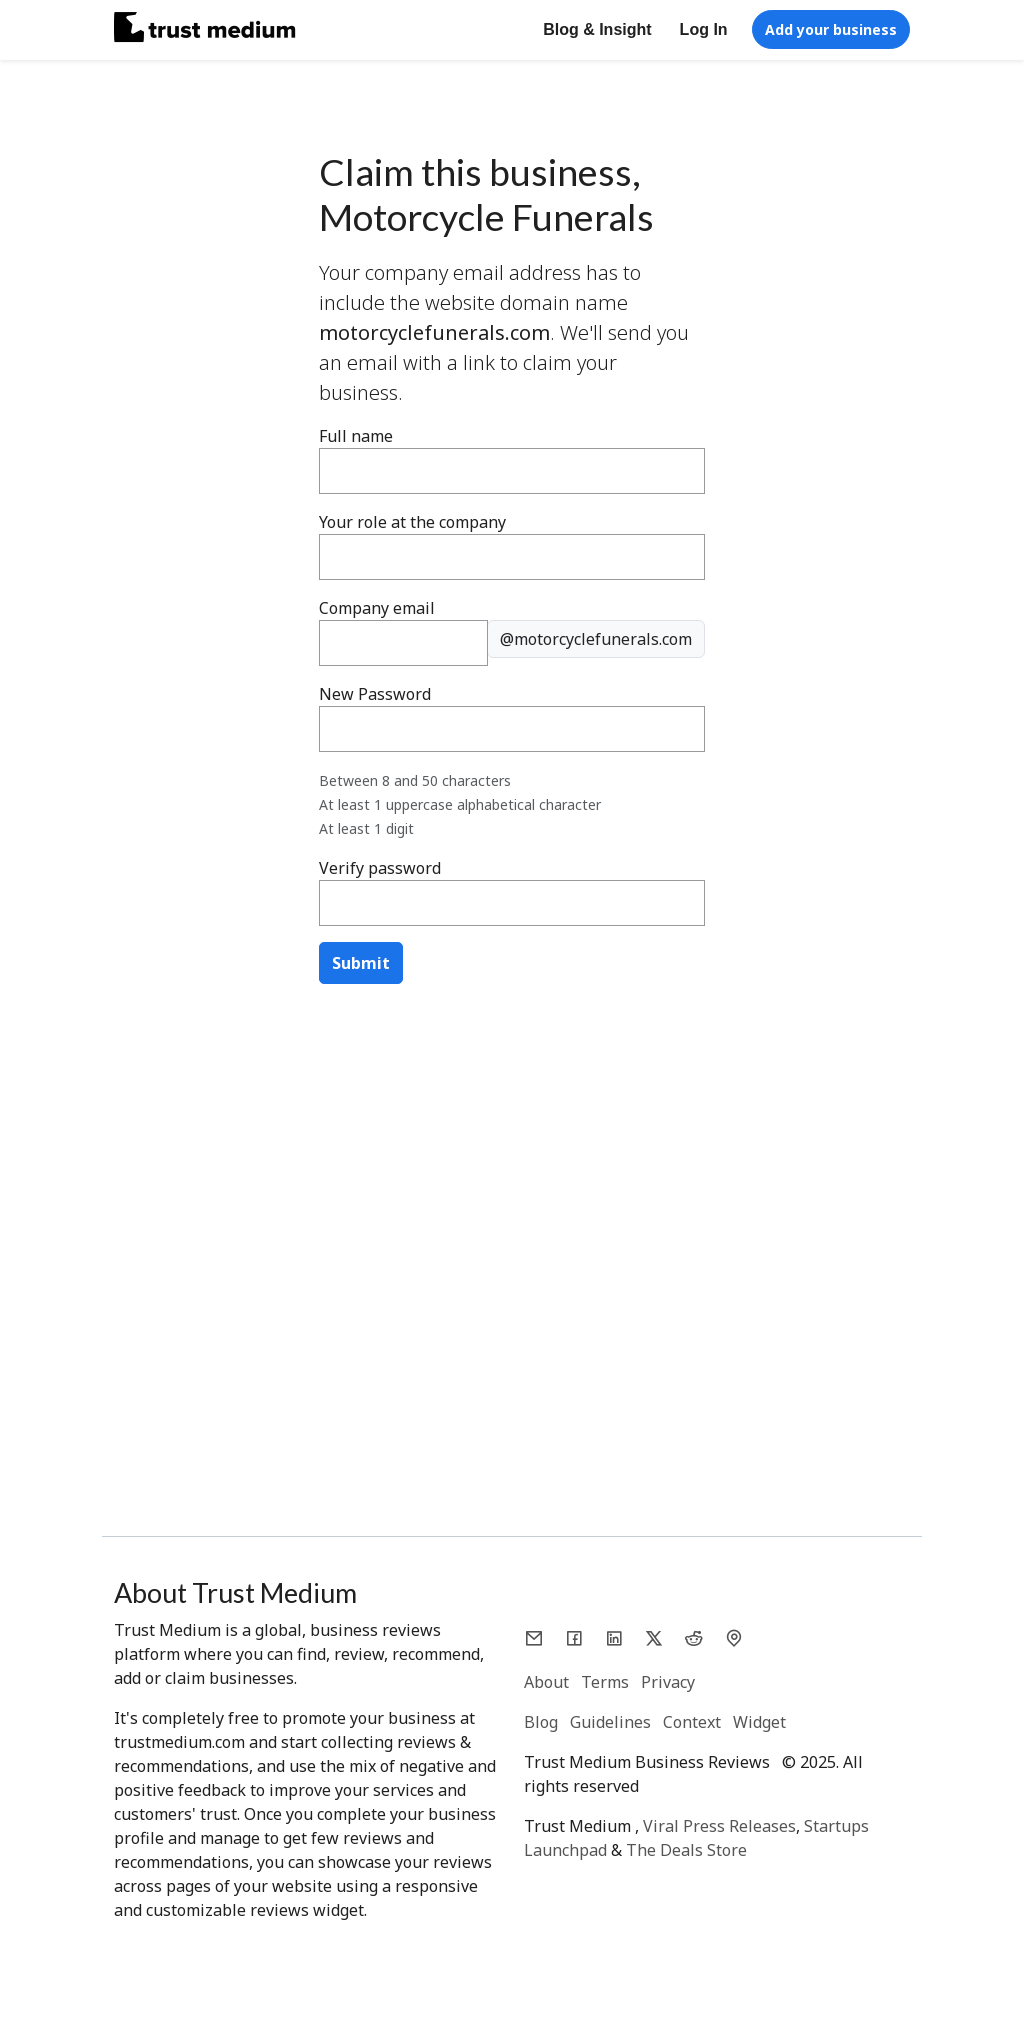 The image size is (1024, 2018). What do you see at coordinates (686, 1850) in the screenshot?
I see `The Deals Store` at bounding box center [686, 1850].